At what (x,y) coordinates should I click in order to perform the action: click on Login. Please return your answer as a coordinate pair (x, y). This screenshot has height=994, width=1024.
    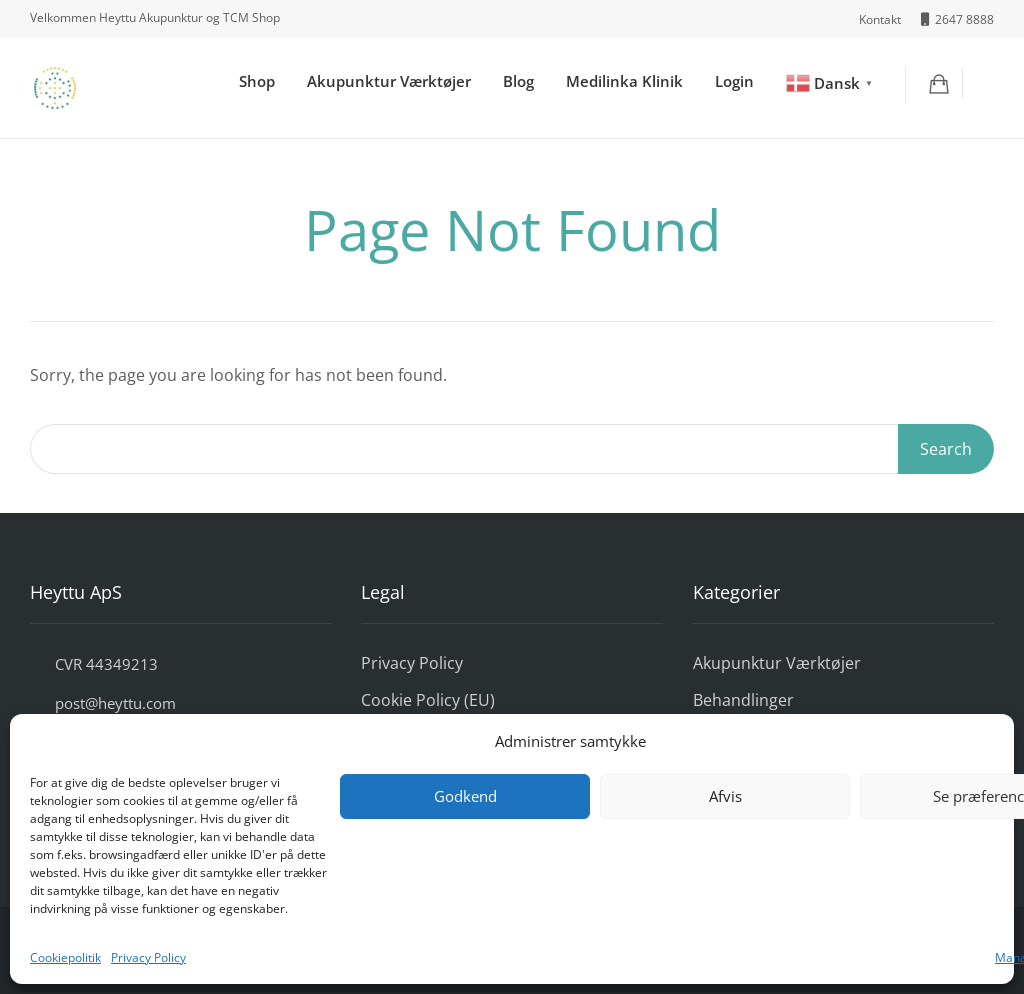
    Looking at the image, I should click on (734, 81).